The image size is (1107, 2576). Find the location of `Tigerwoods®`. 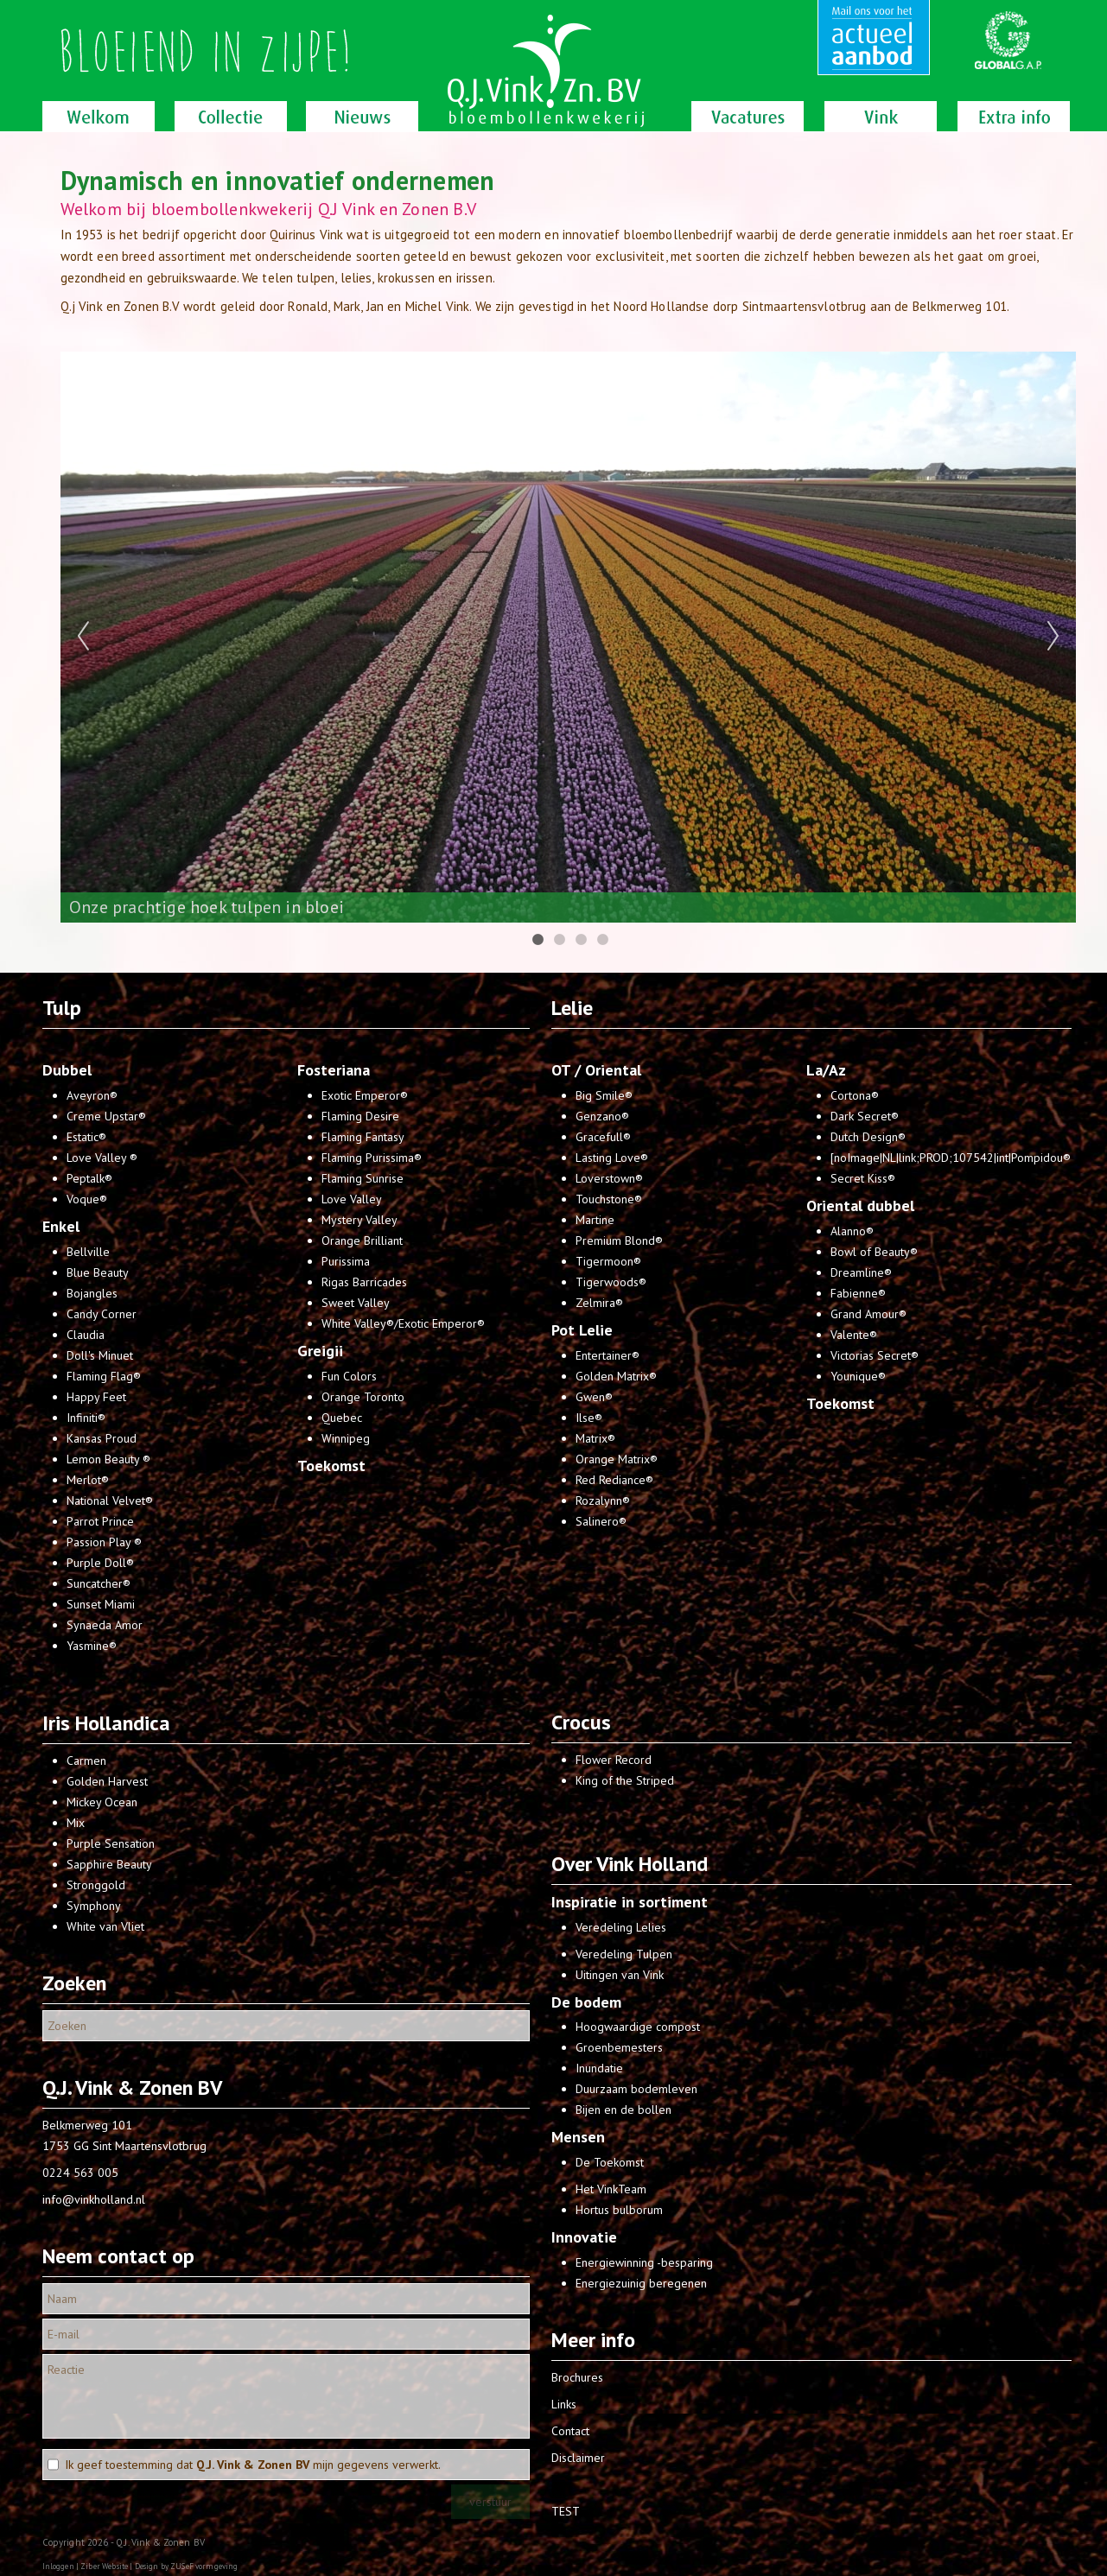

Tigerwoods® is located at coordinates (611, 1282).